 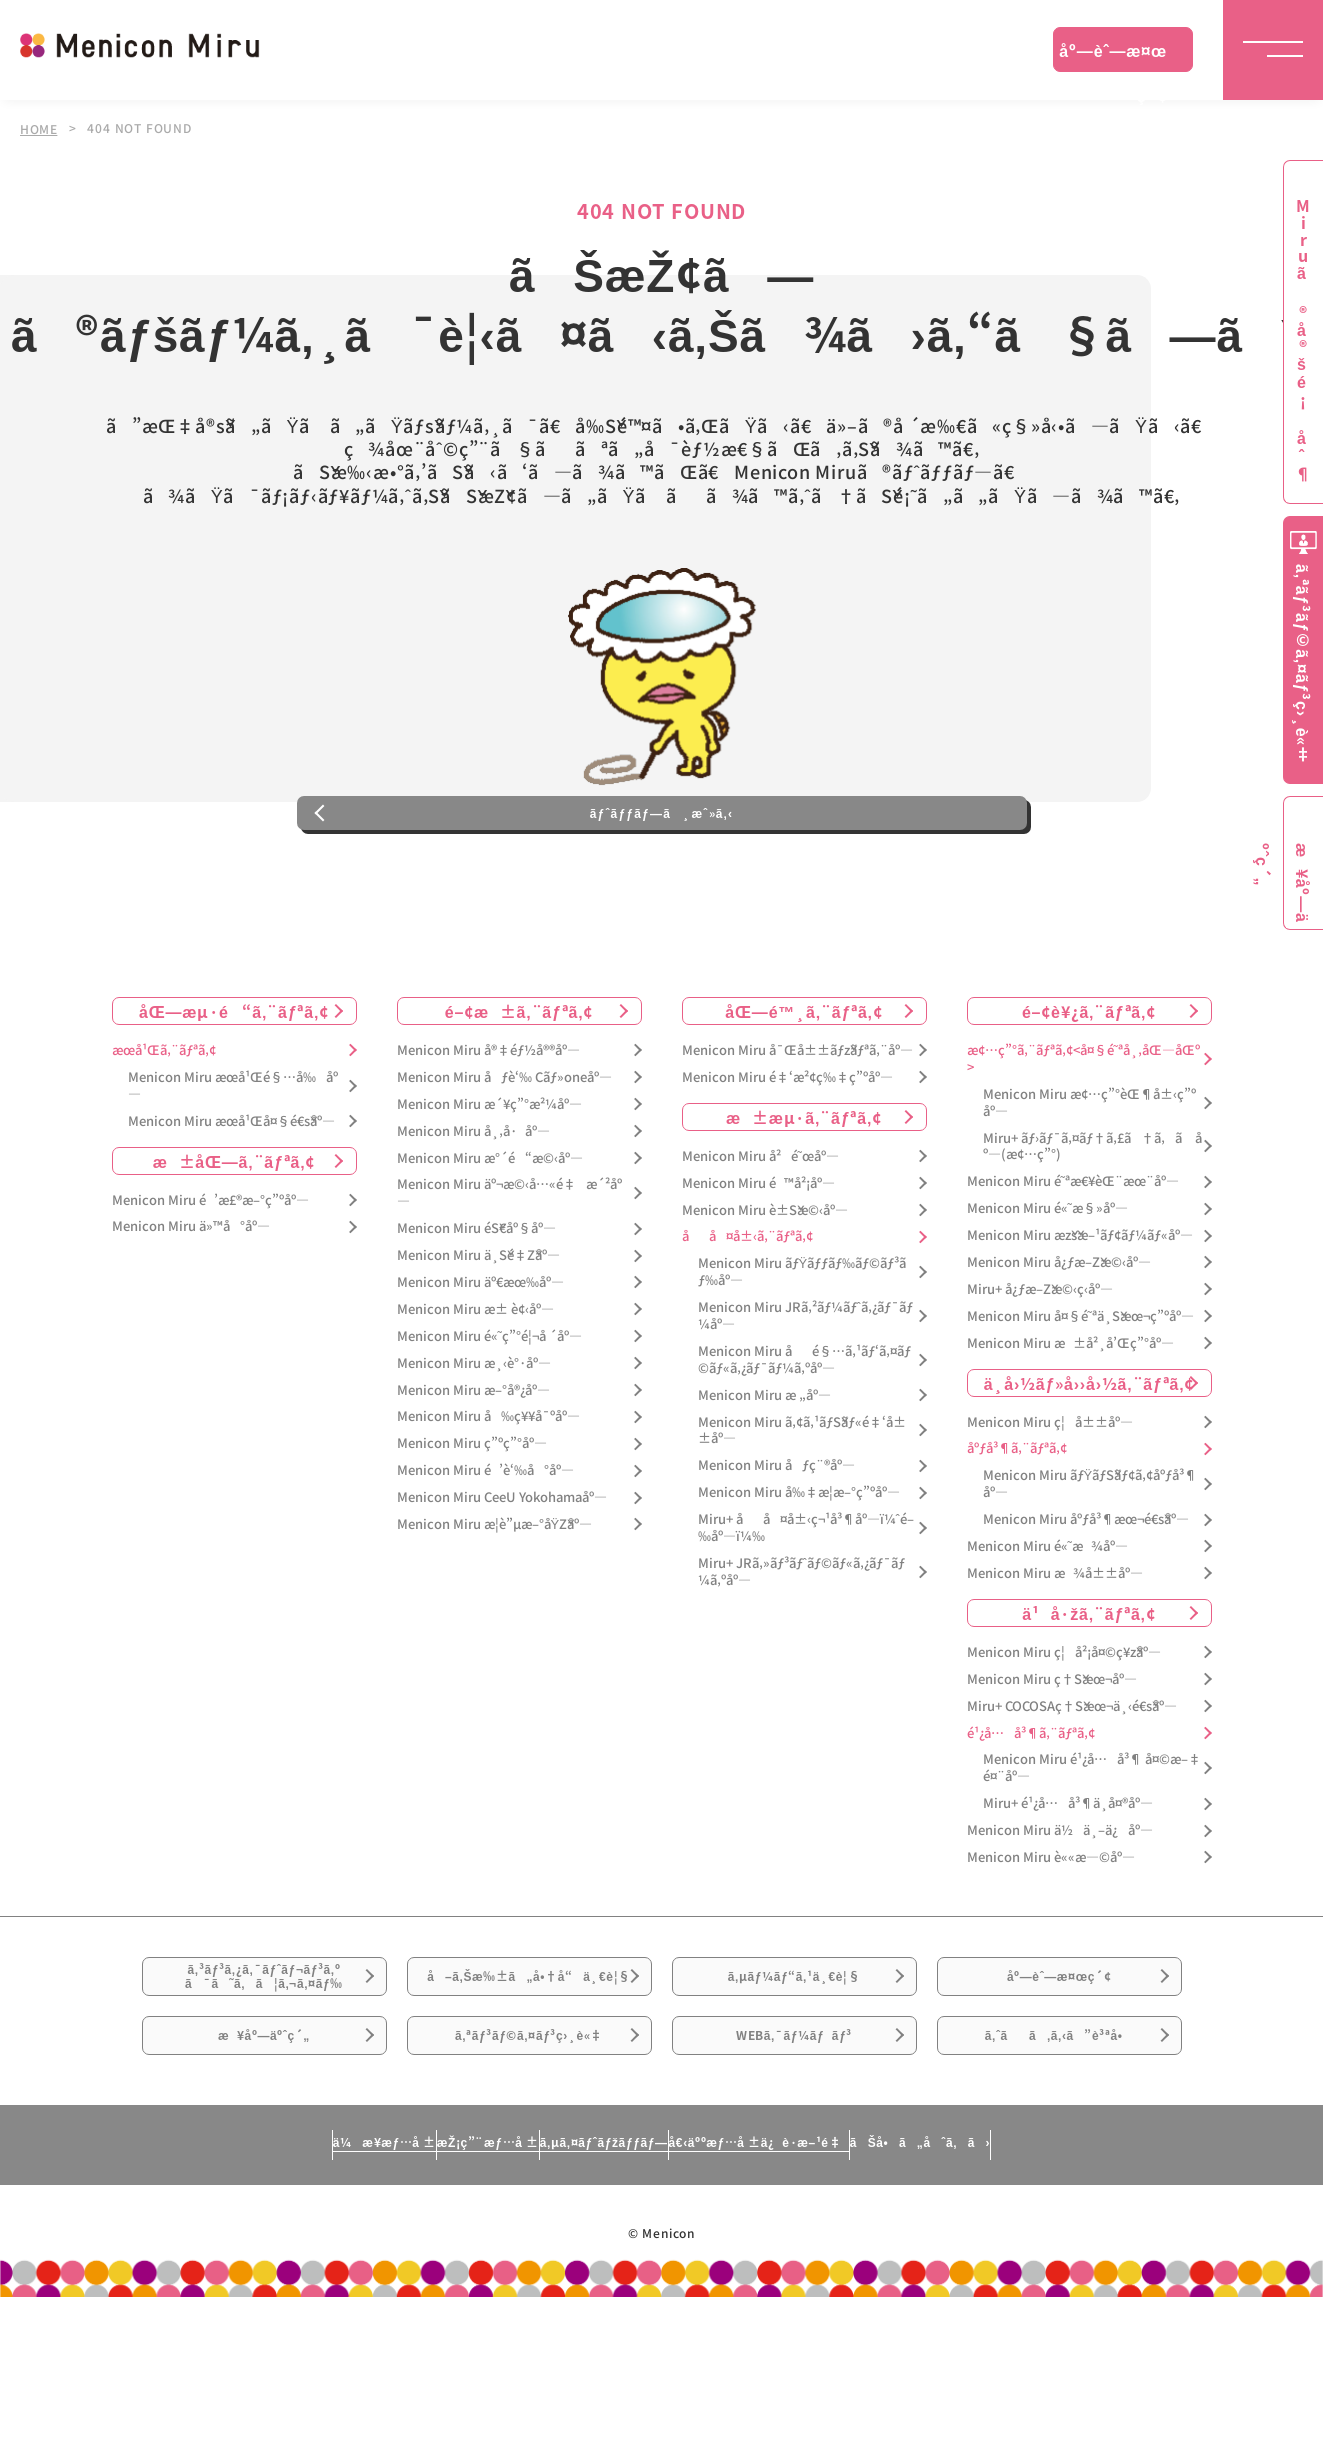 What do you see at coordinates (264, 2186) in the screenshot?
I see `æ¥åº—äºˆç´„` at bounding box center [264, 2186].